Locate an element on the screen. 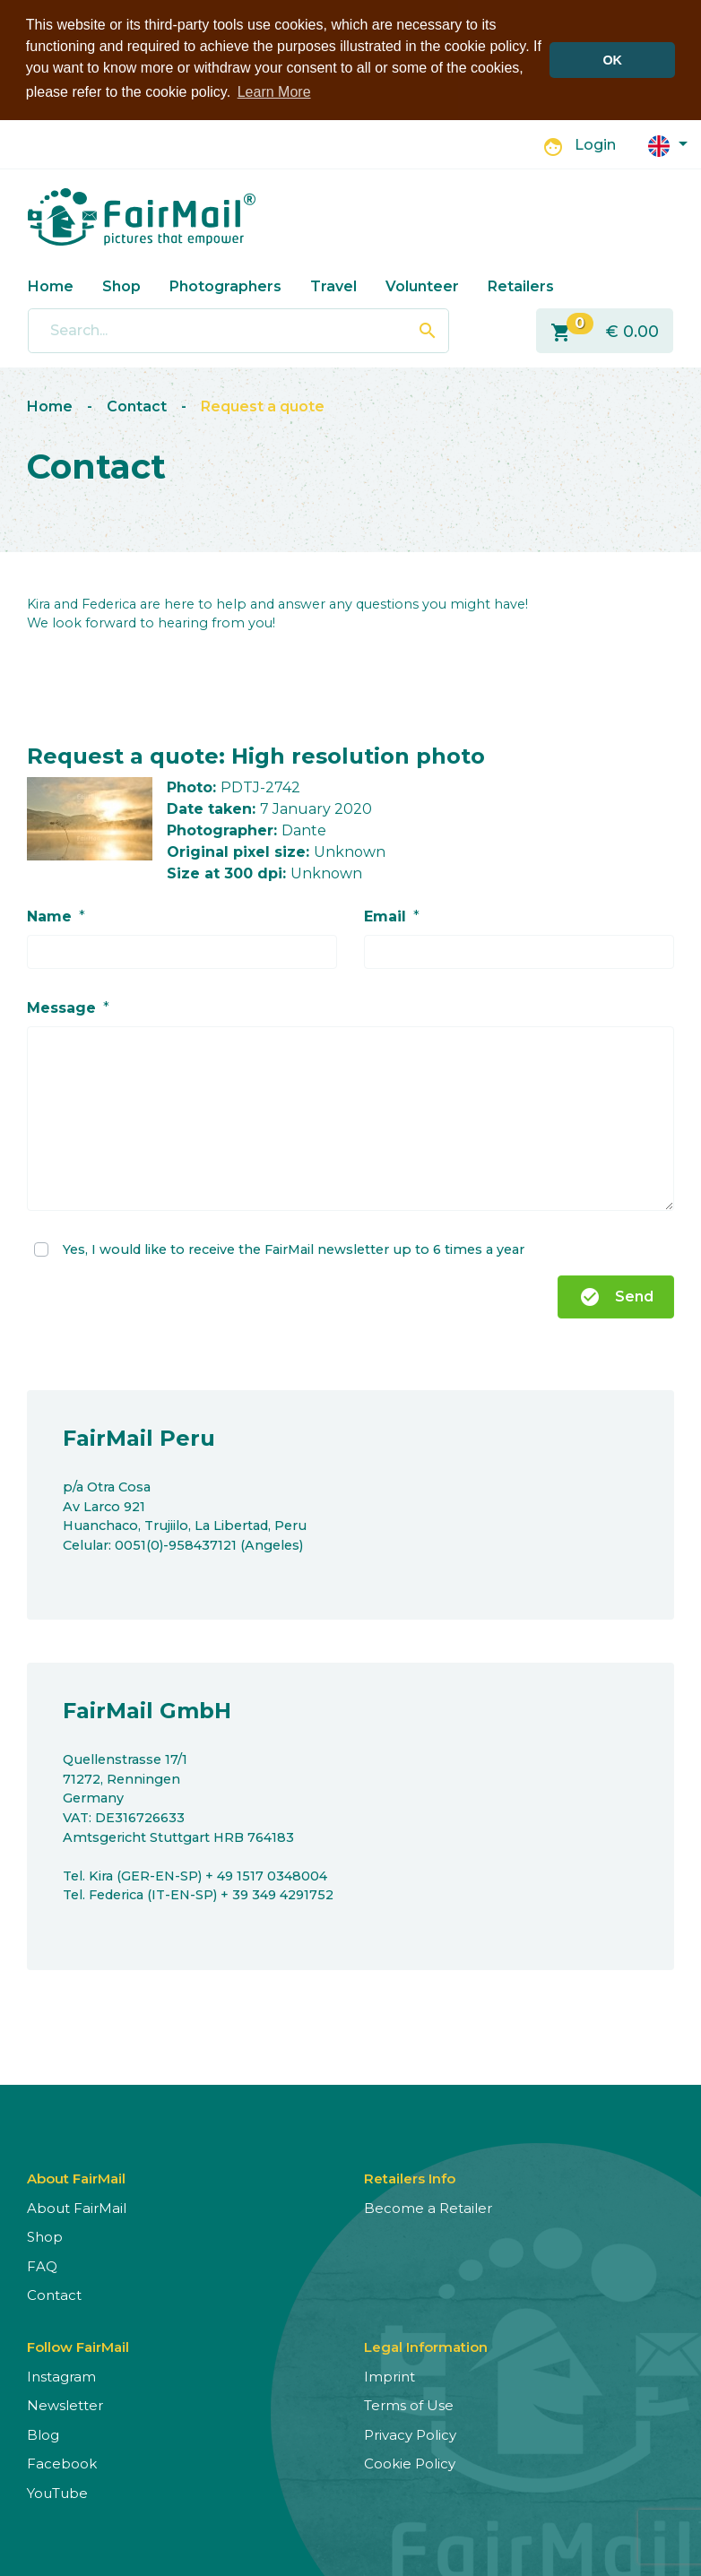  Volunteer is located at coordinates (422, 285).